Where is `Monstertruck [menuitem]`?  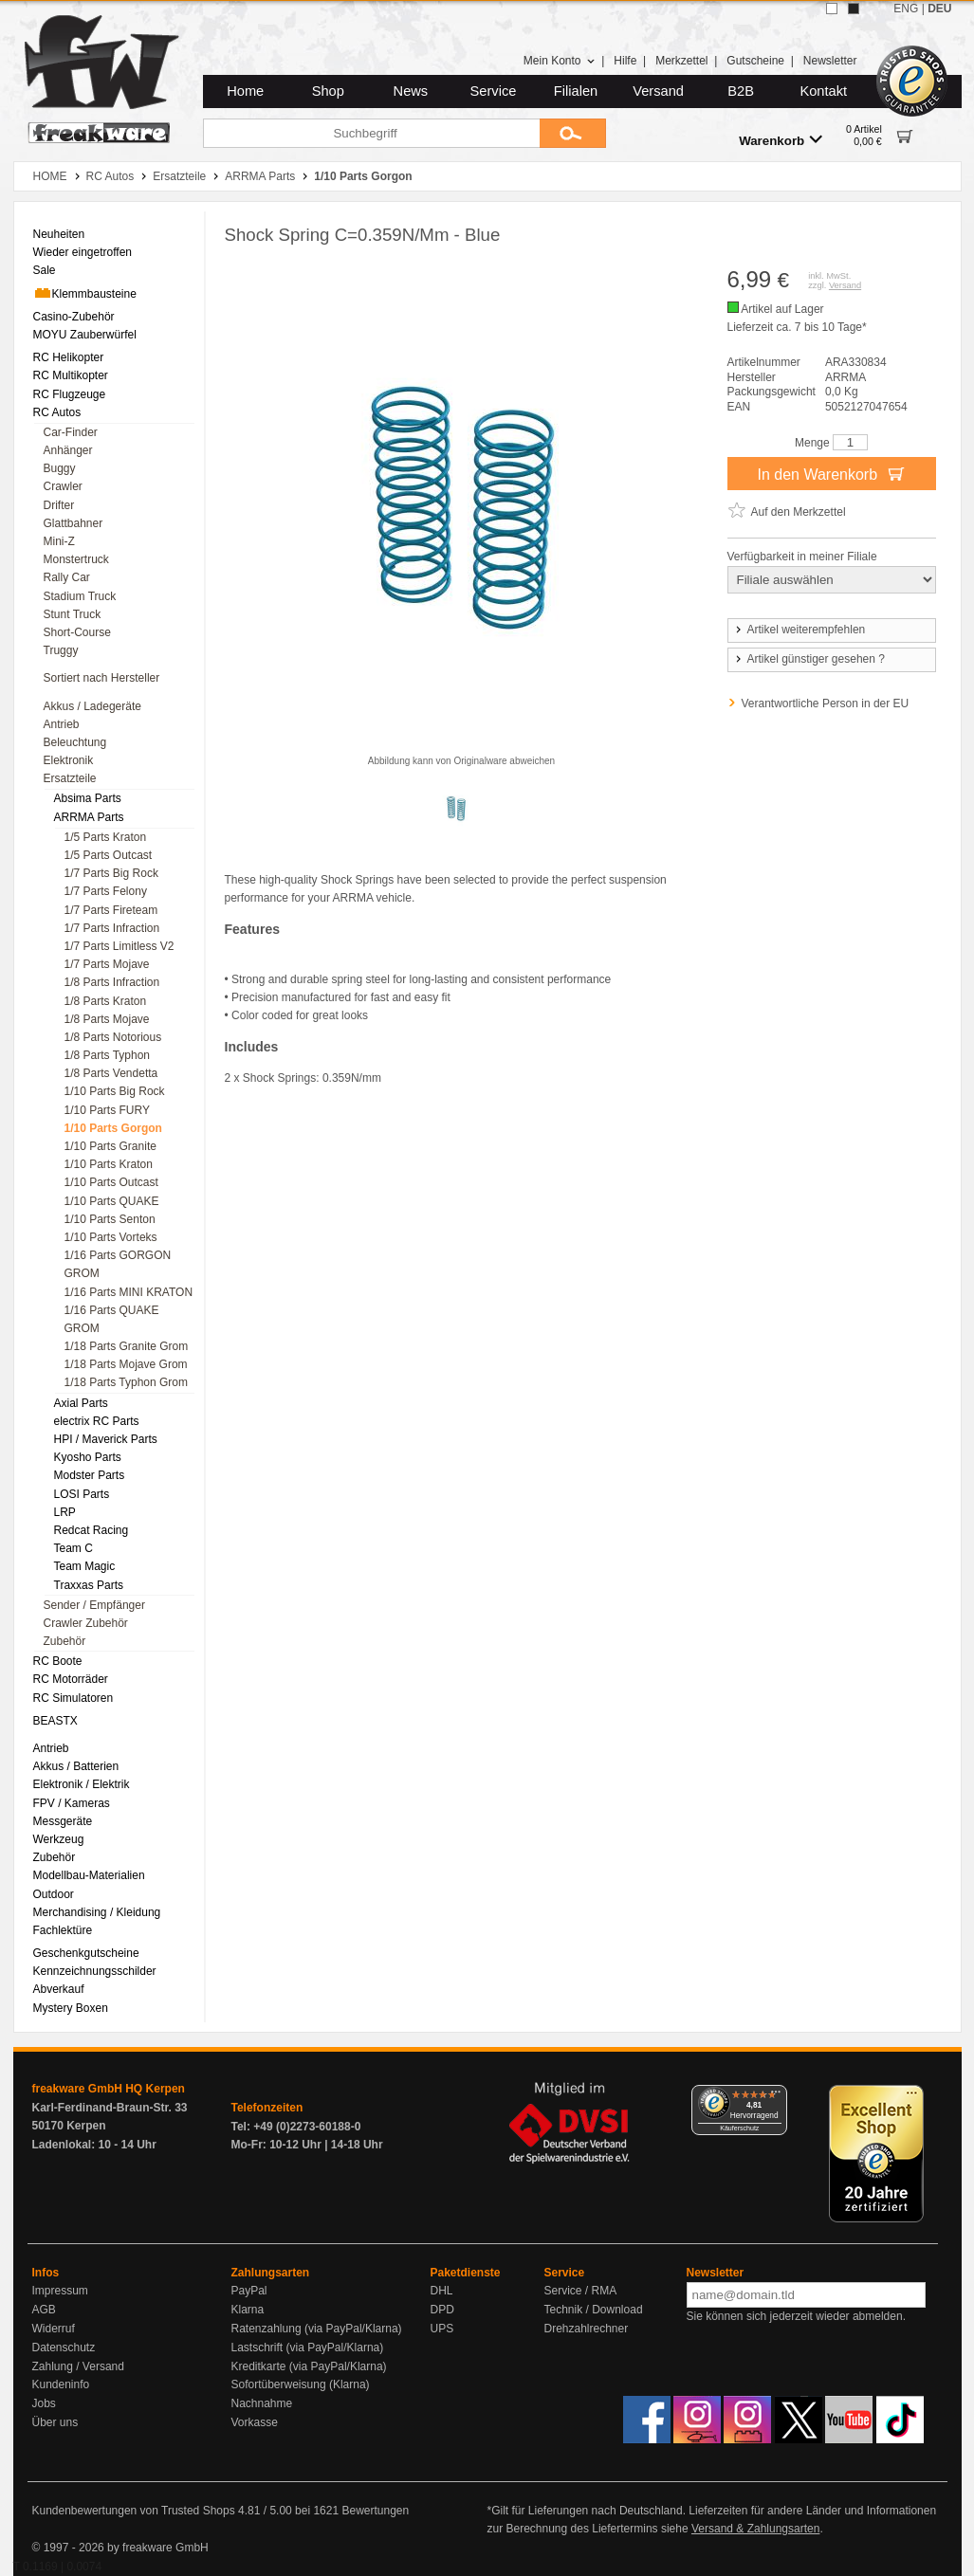
Monstertruck [menuitem] is located at coordinates (76, 559).